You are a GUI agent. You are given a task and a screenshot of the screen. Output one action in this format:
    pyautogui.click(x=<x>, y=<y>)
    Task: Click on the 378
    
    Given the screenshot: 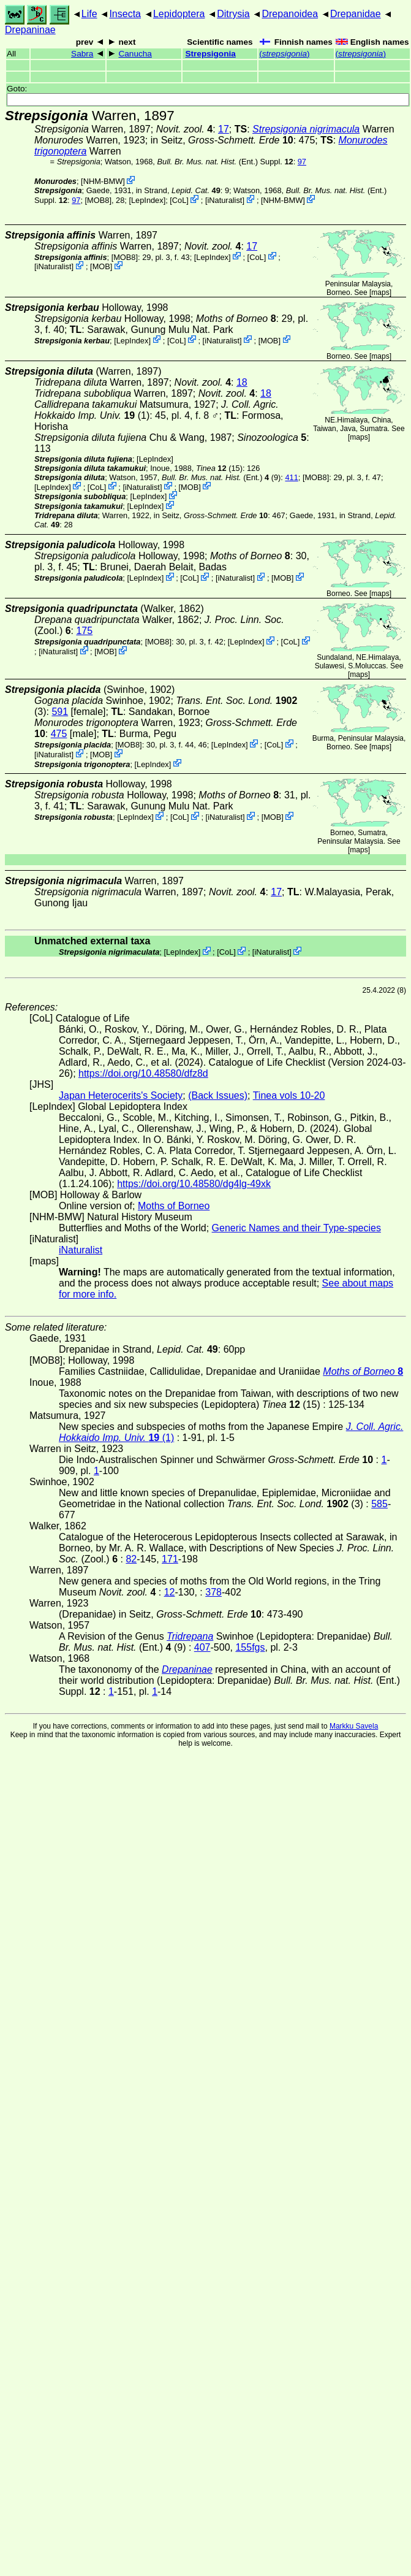 What is the action you would take?
    pyautogui.click(x=213, y=1592)
    